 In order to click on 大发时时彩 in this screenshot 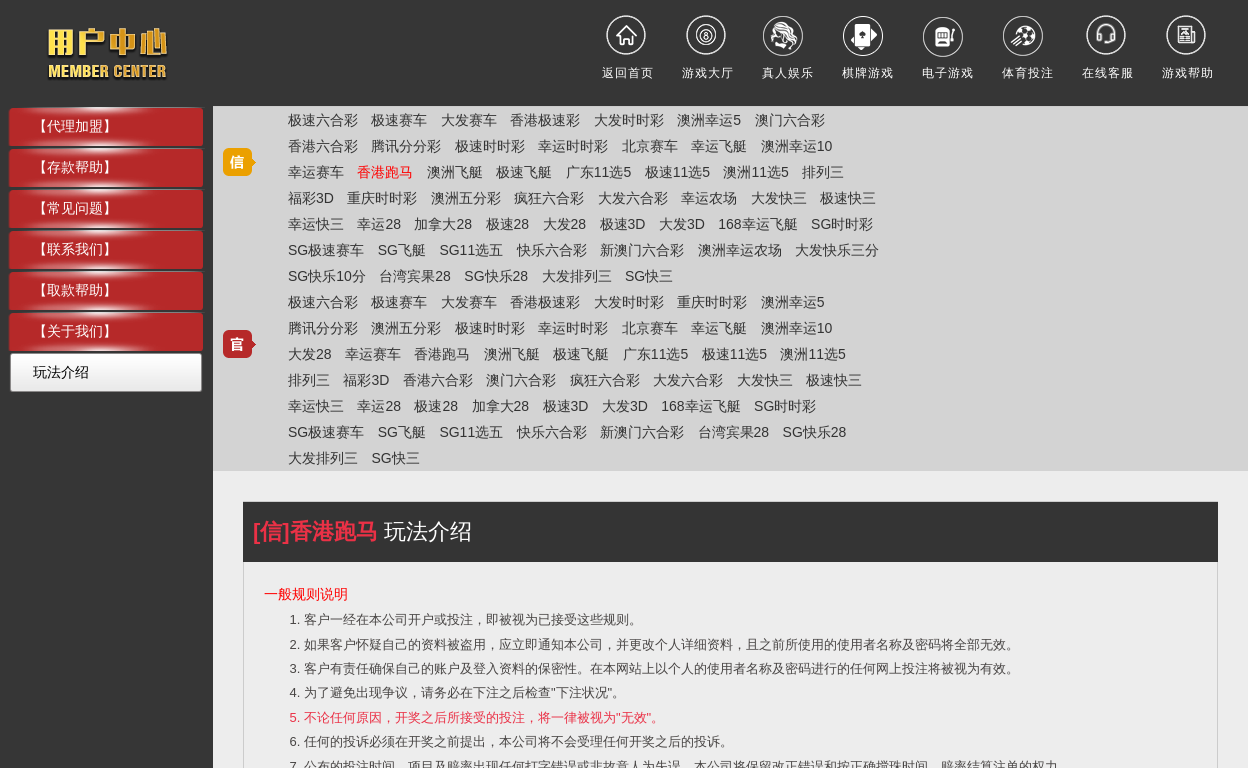, I will do `click(629, 120)`.